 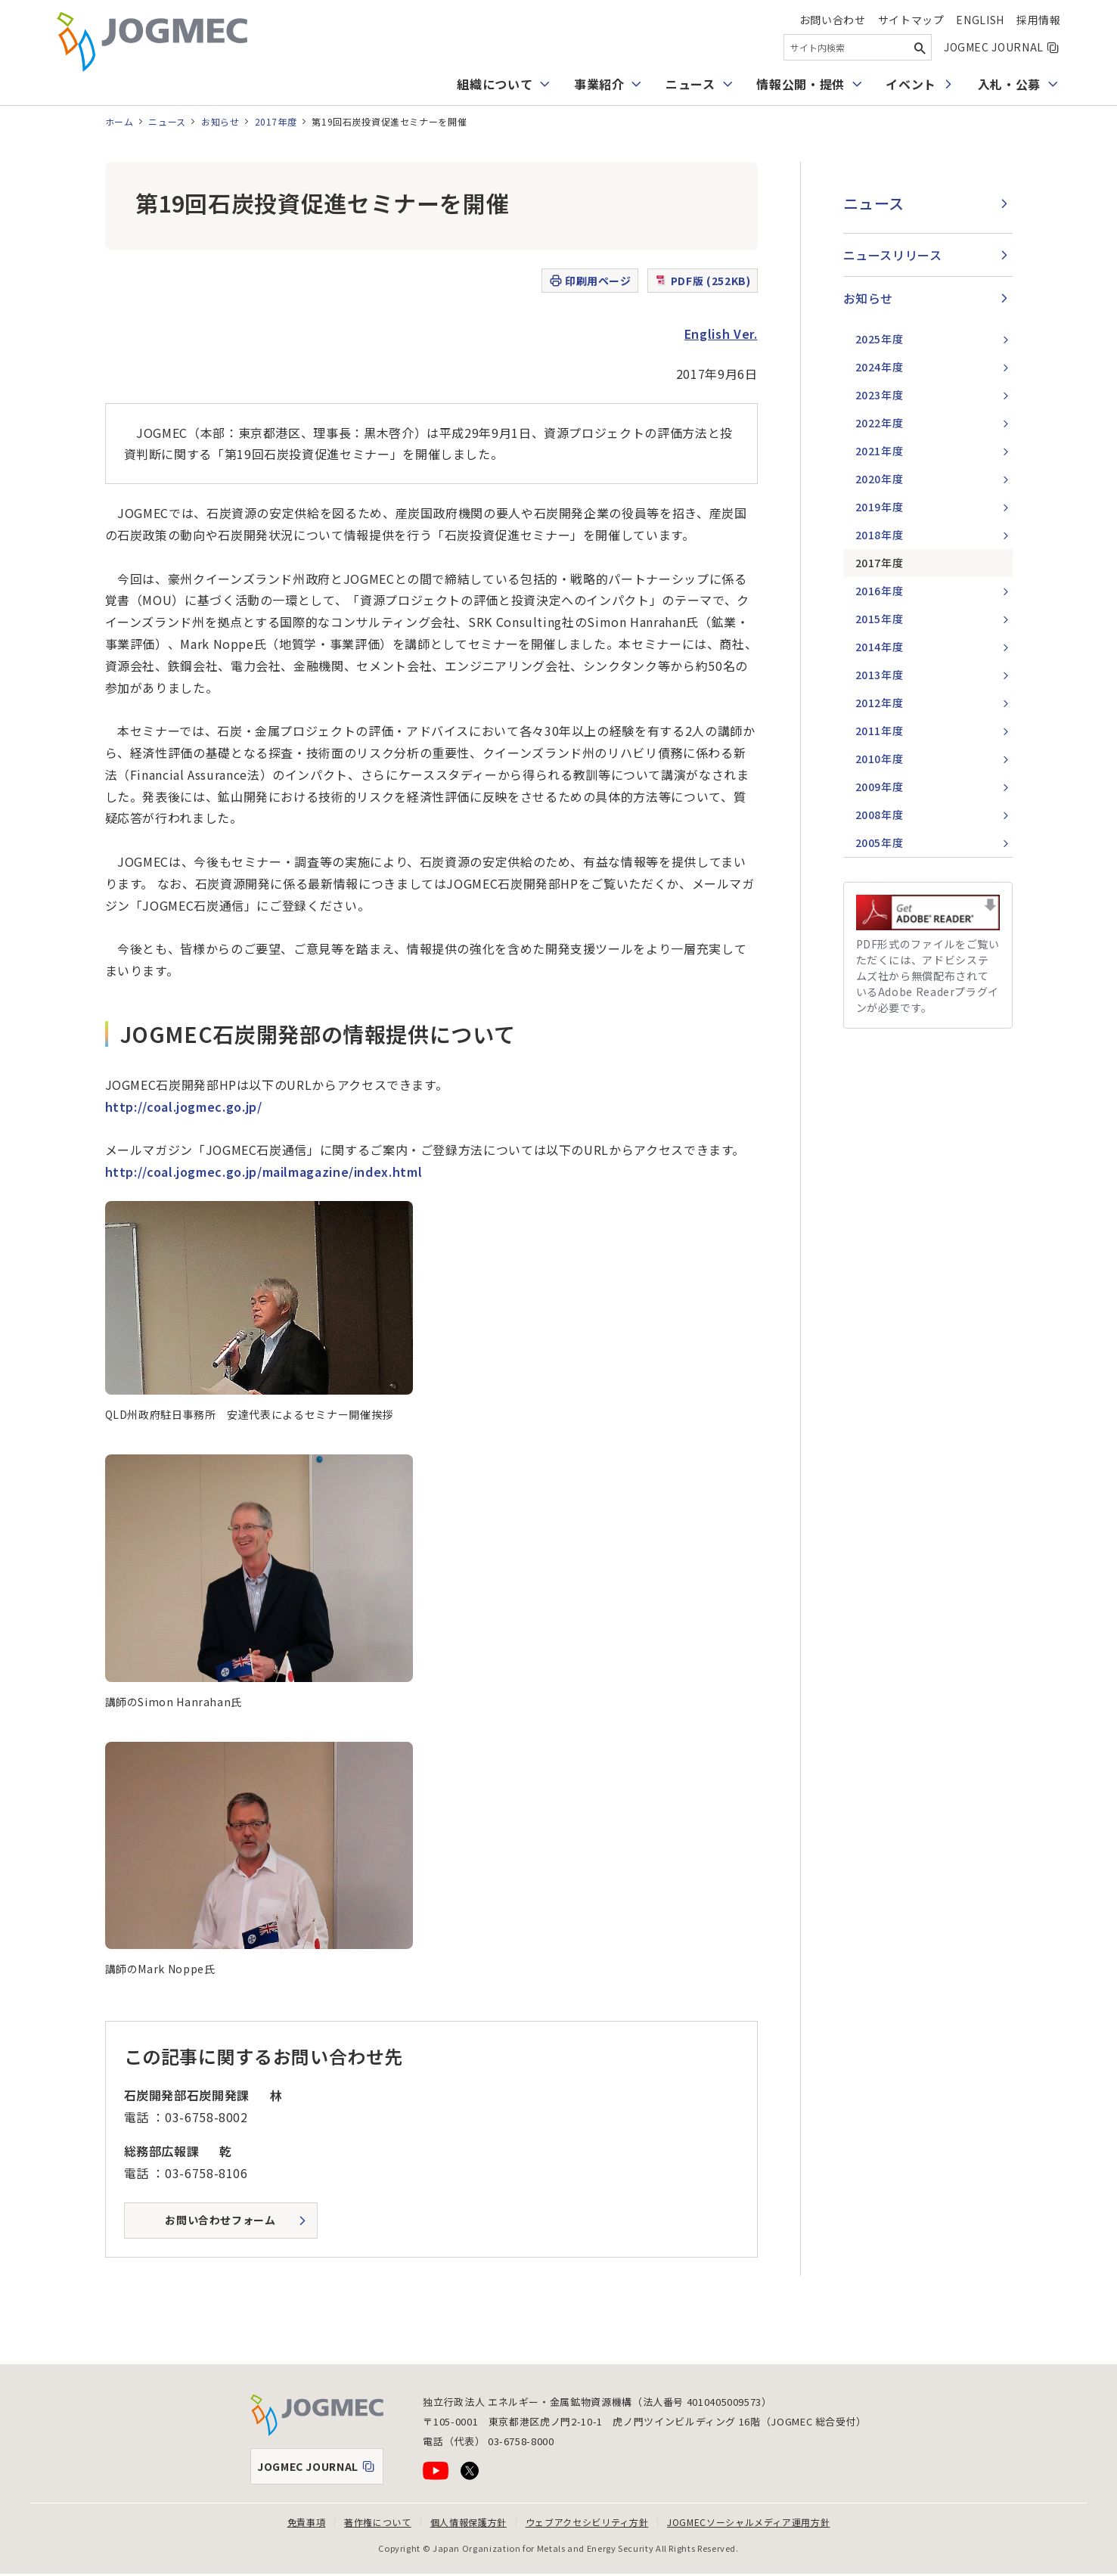 I want to click on サイトマップ, so click(x=911, y=19).